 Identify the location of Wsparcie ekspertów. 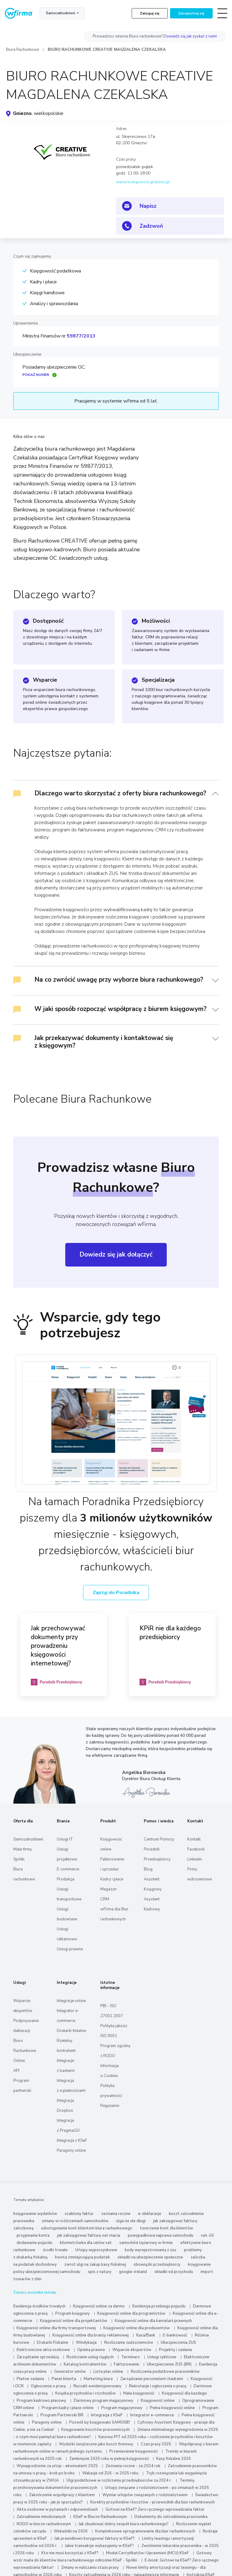
(131, 2350).